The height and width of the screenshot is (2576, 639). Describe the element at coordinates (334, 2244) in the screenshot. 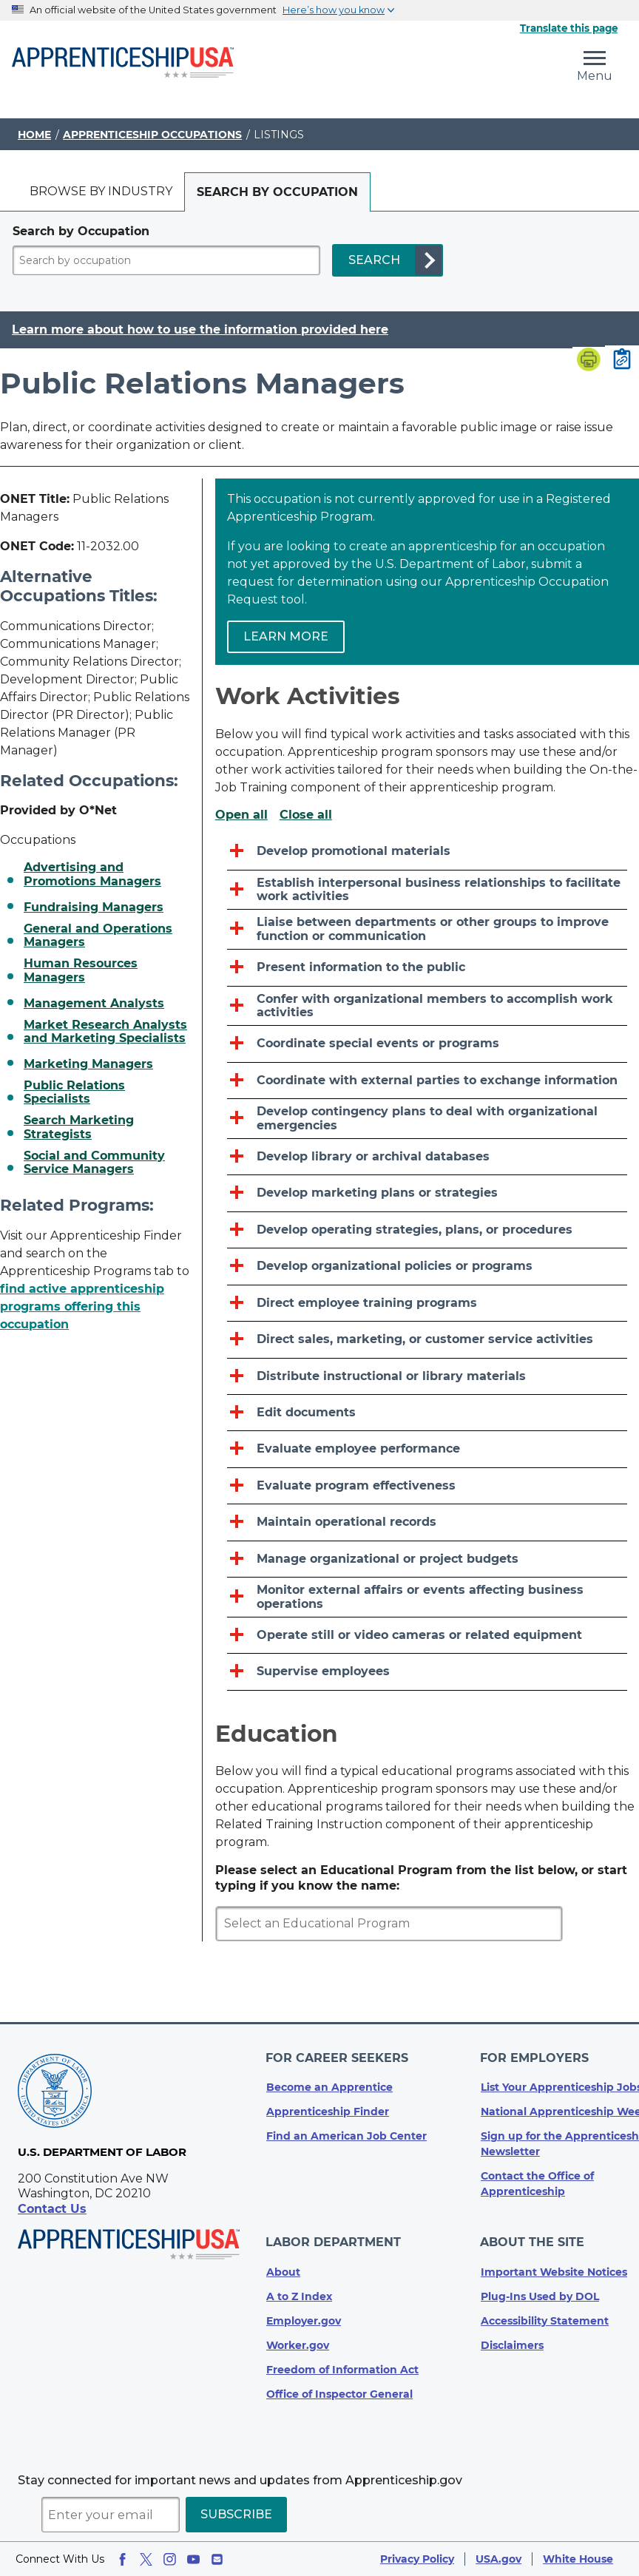

I see `Labor Department` at that location.